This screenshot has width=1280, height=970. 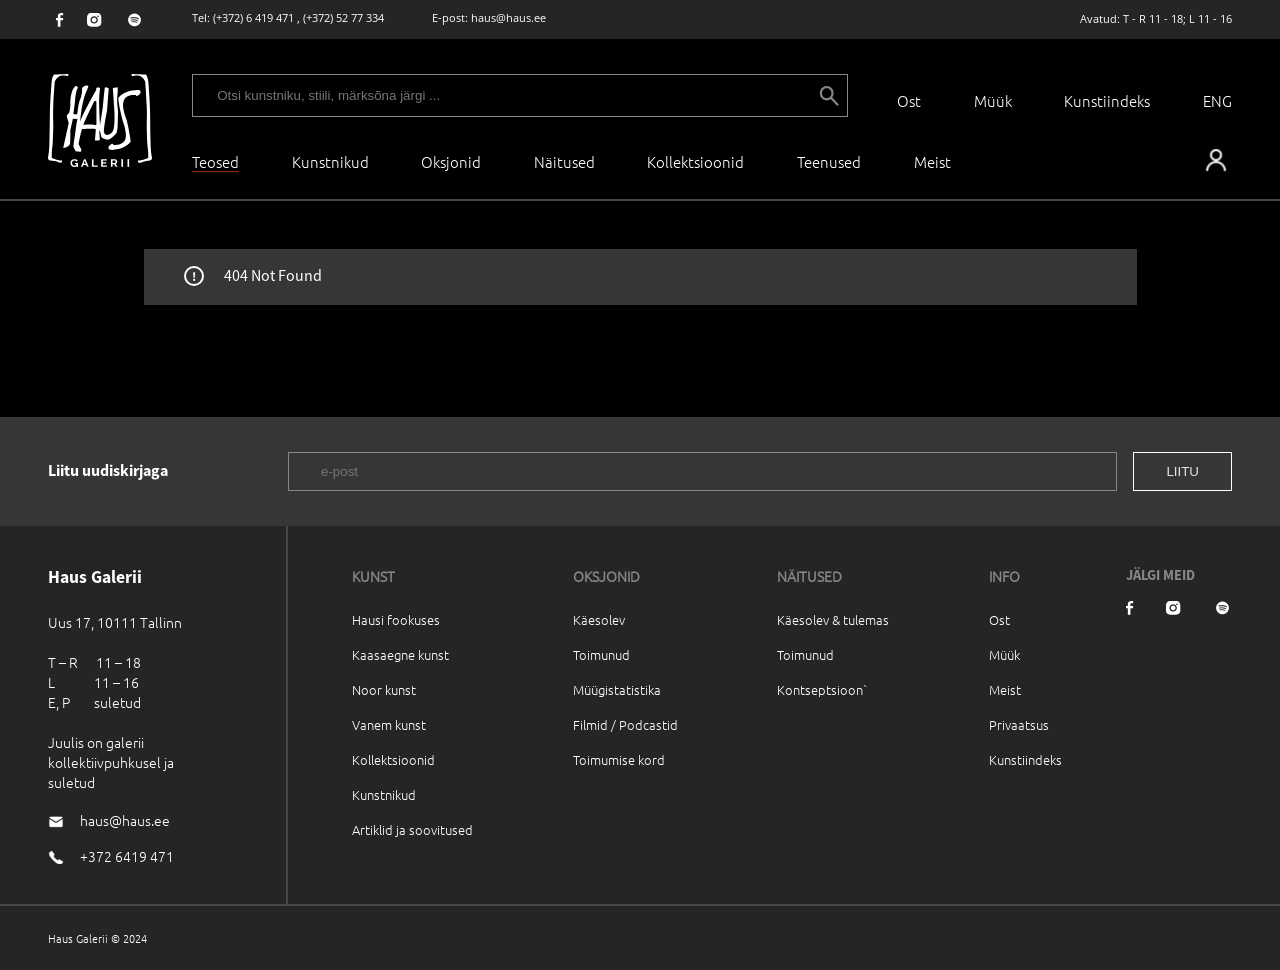 What do you see at coordinates (1019, 724) in the screenshot?
I see `Privaatsus` at bounding box center [1019, 724].